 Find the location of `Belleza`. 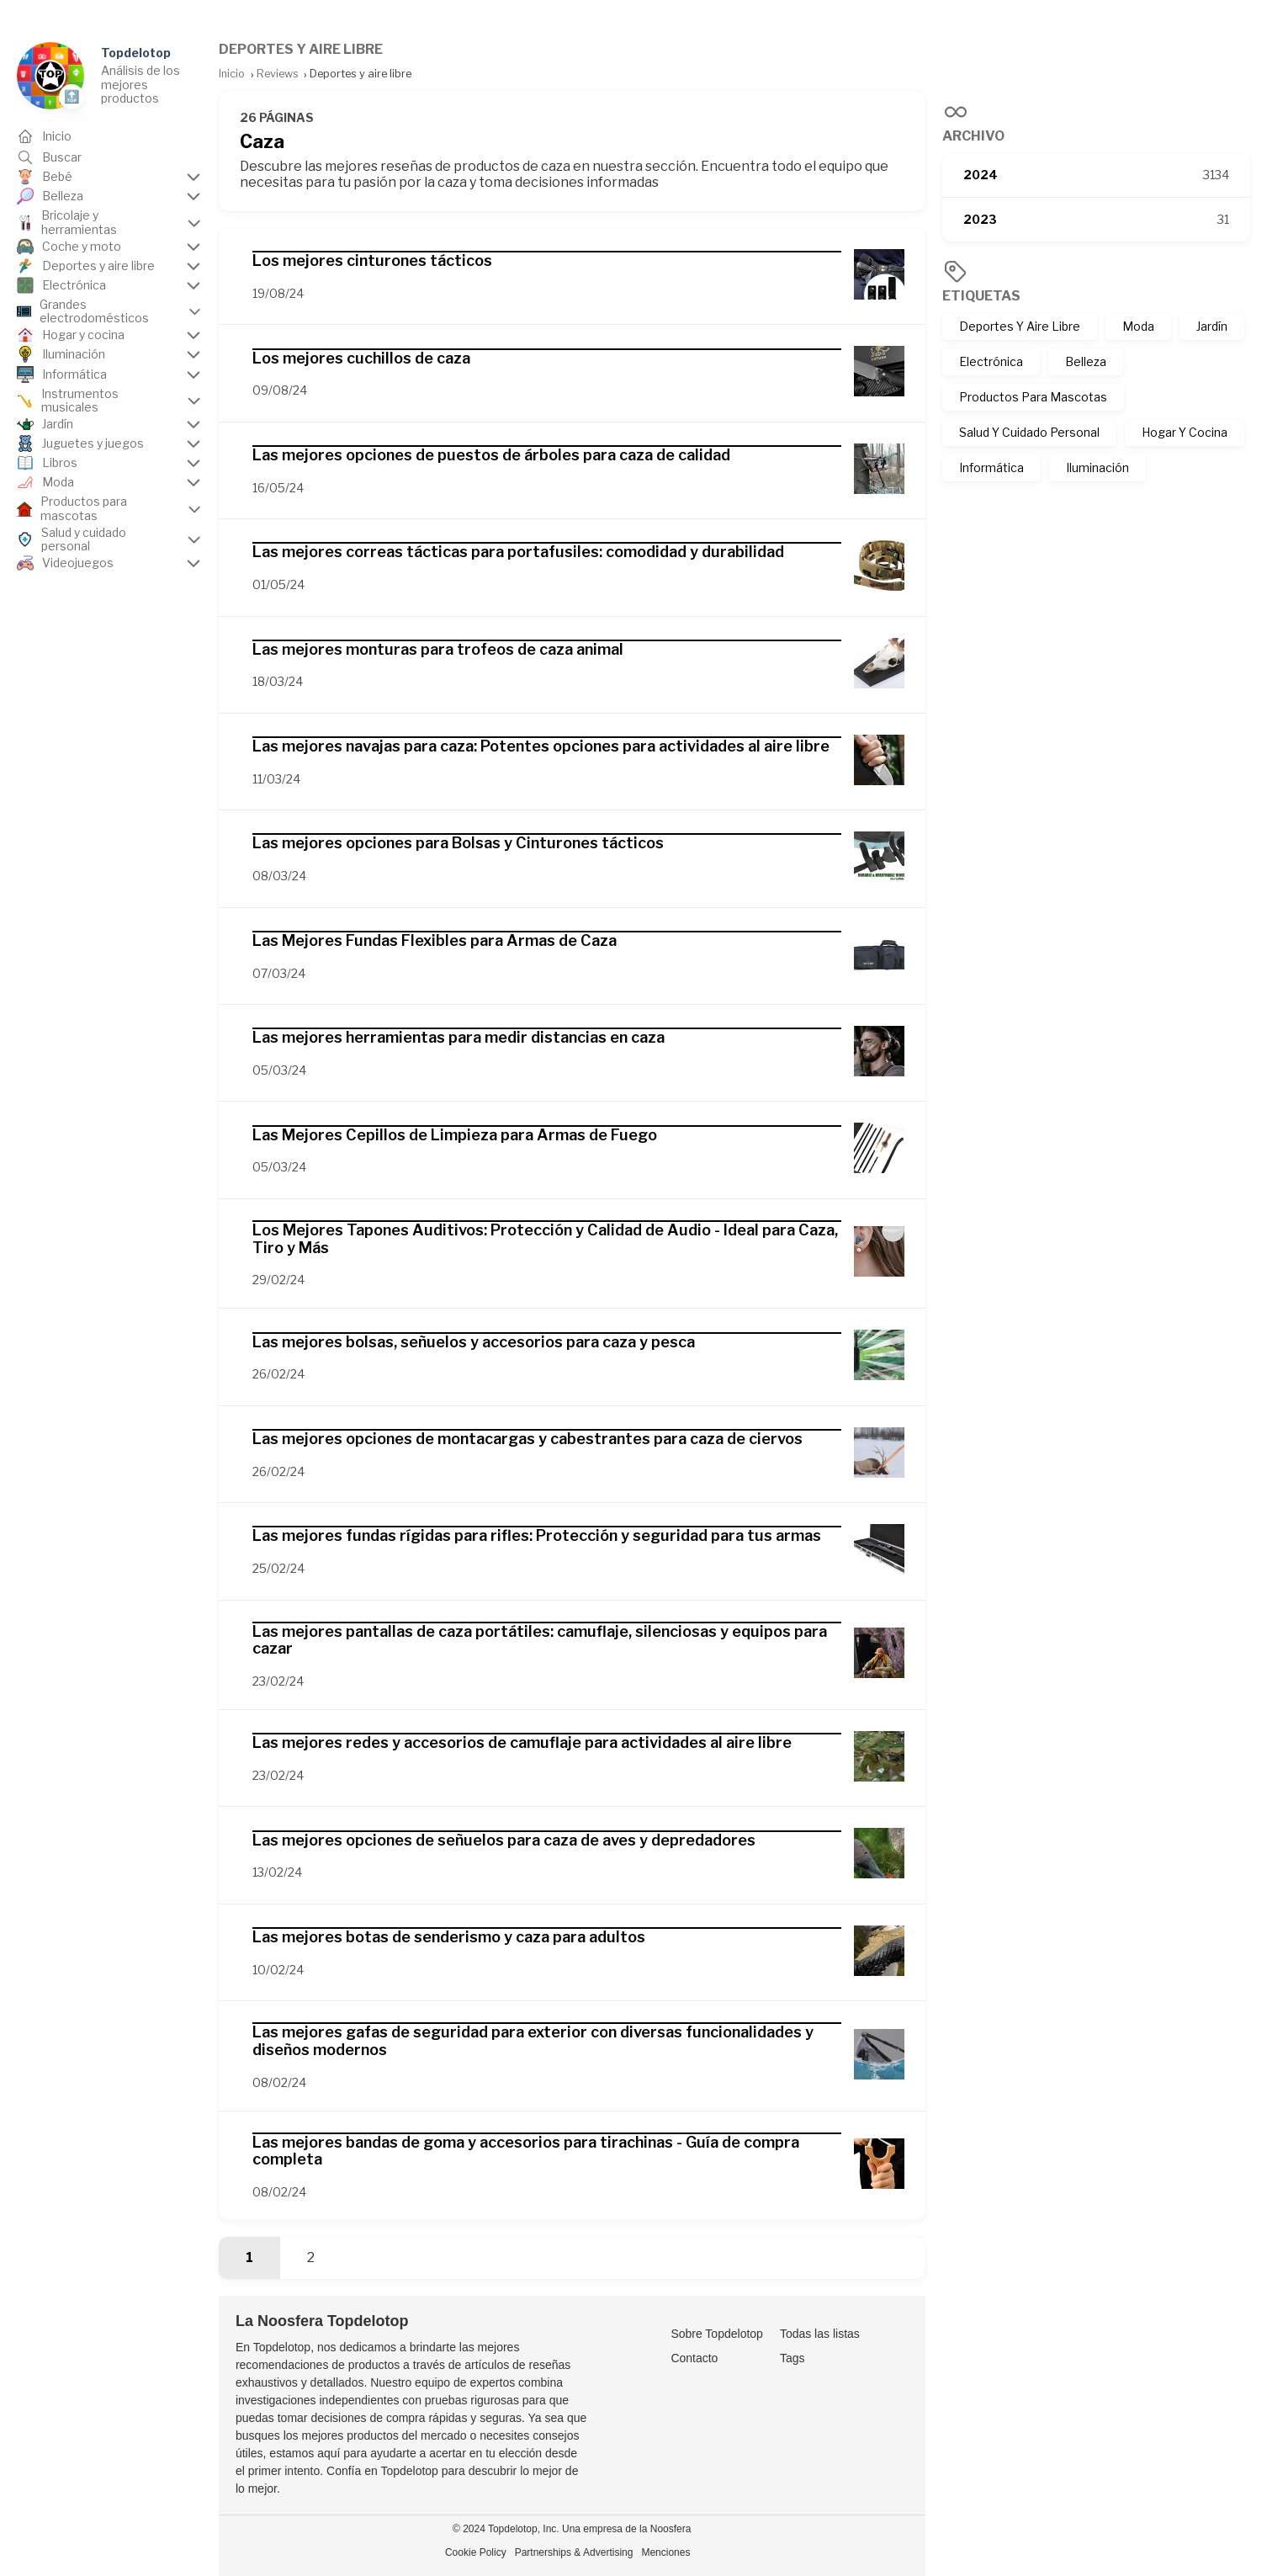

Belleza is located at coordinates (1085, 361).